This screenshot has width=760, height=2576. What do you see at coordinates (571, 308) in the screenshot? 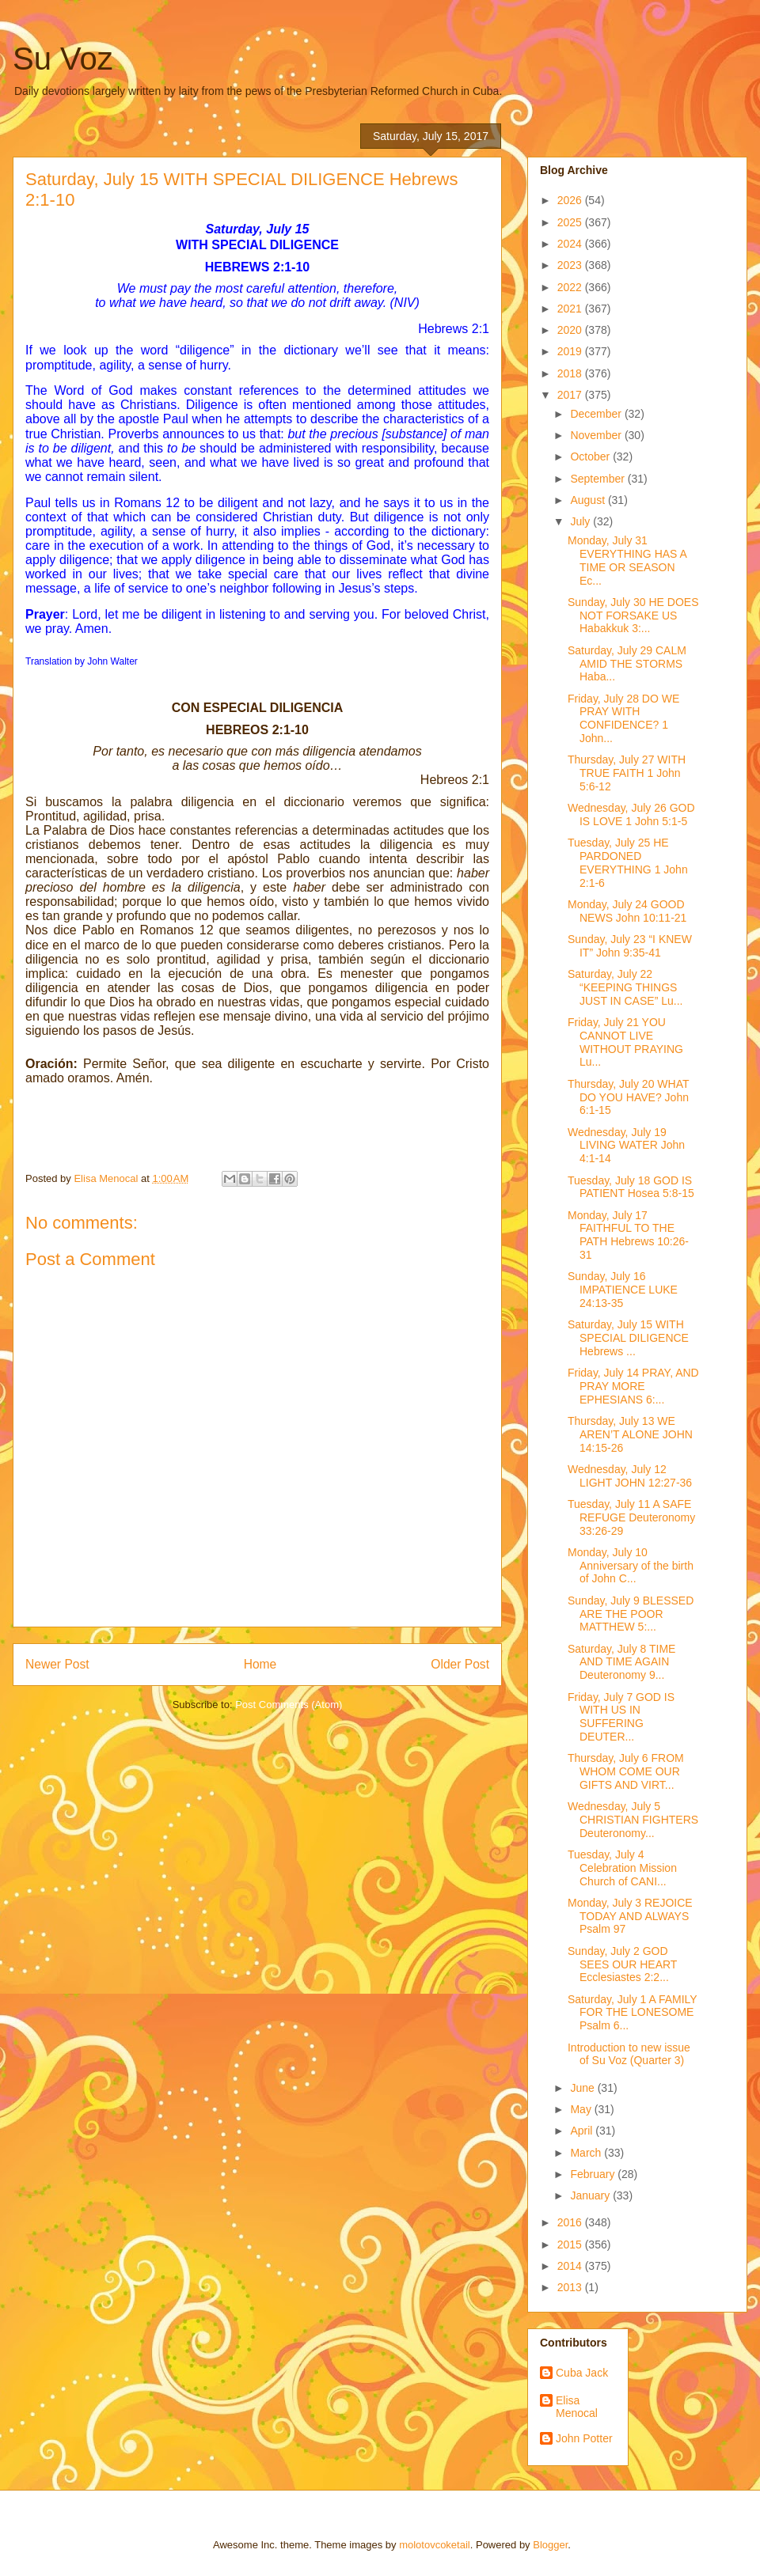
I see `2021` at bounding box center [571, 308].